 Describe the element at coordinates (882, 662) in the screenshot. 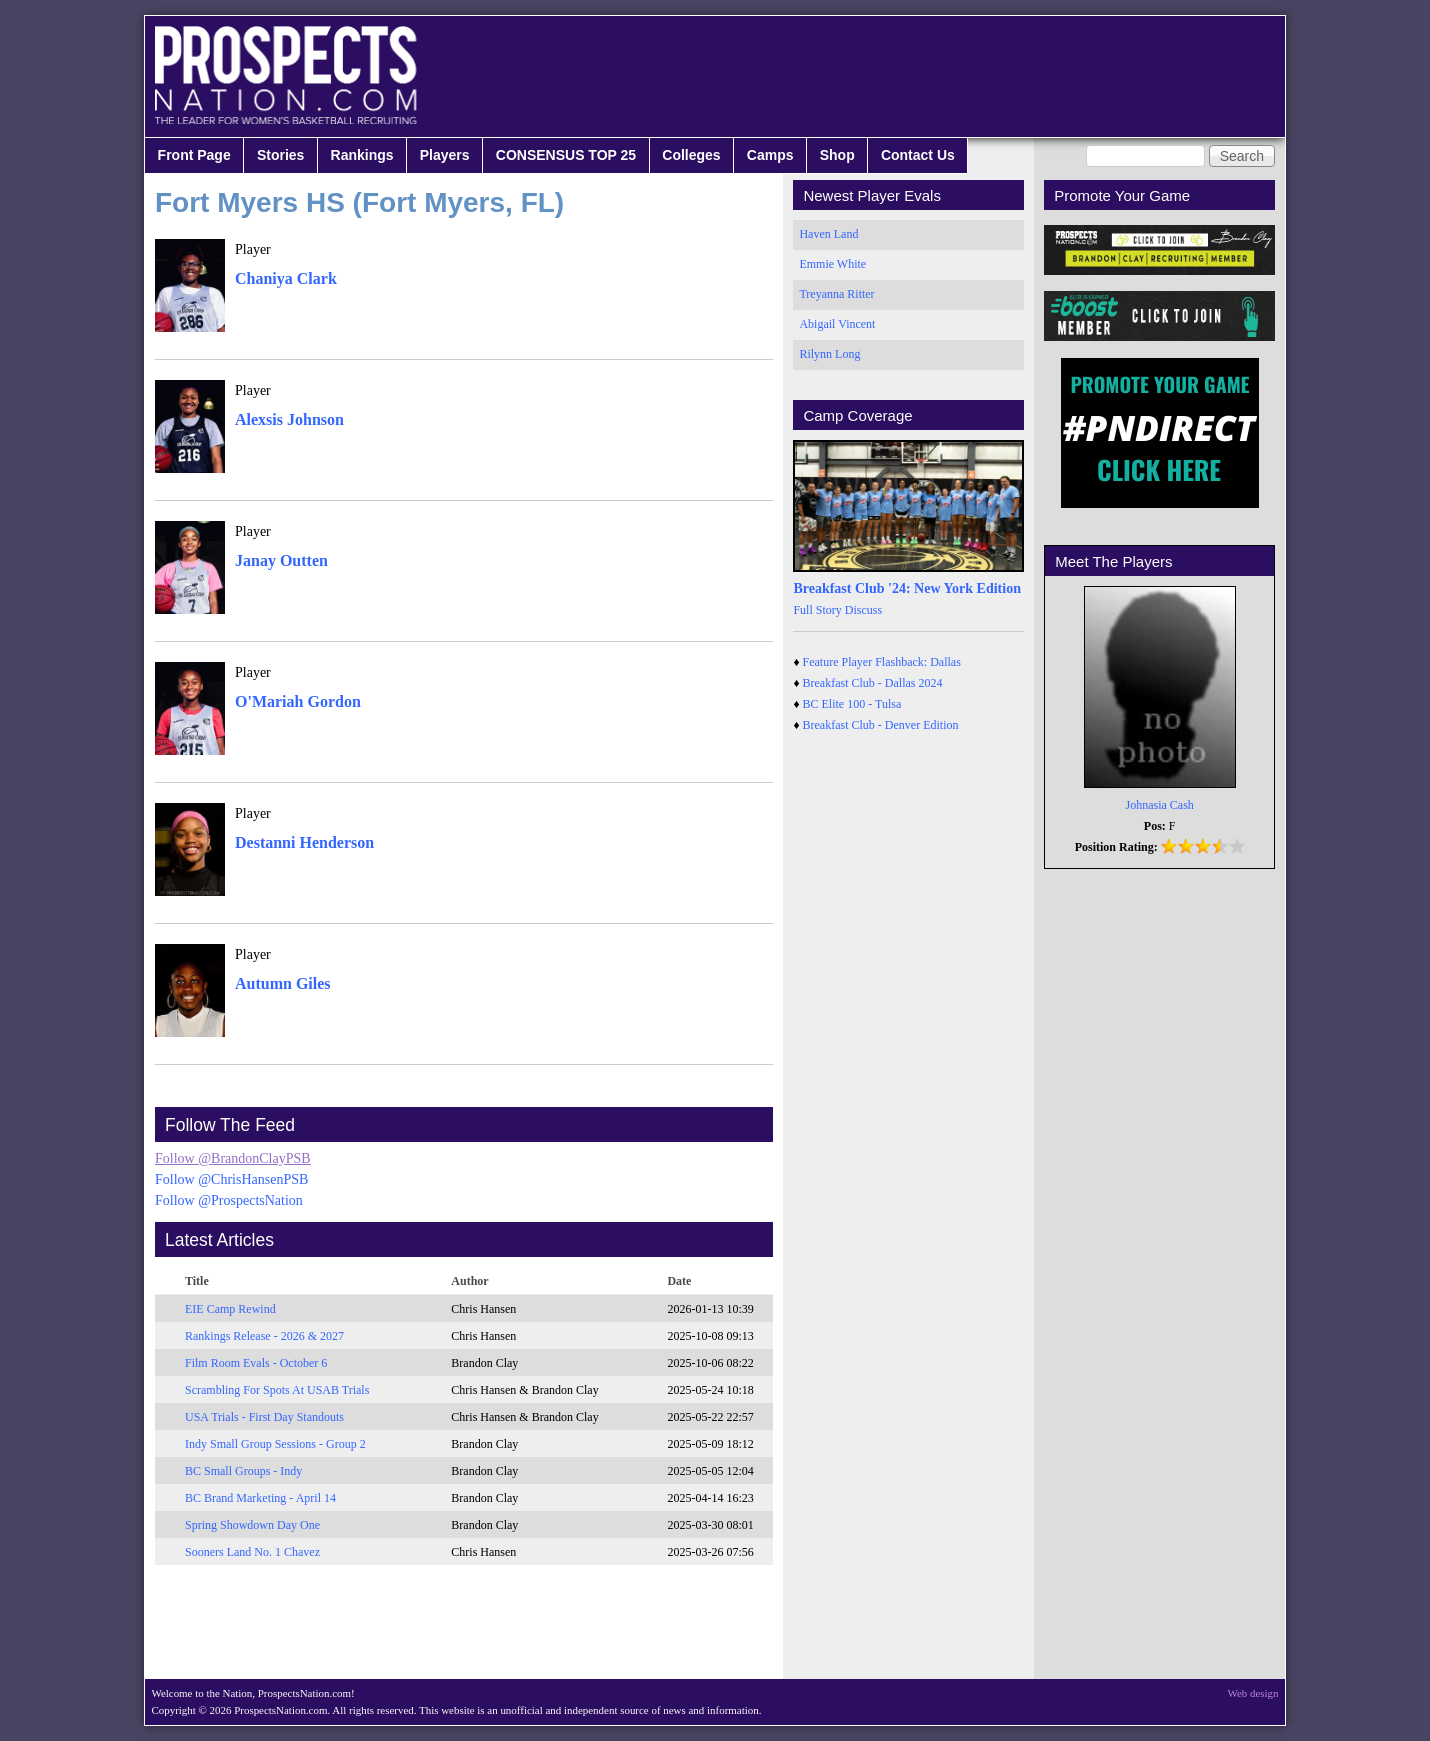

I see `Feature Player Flashback: Dallas` at that location.